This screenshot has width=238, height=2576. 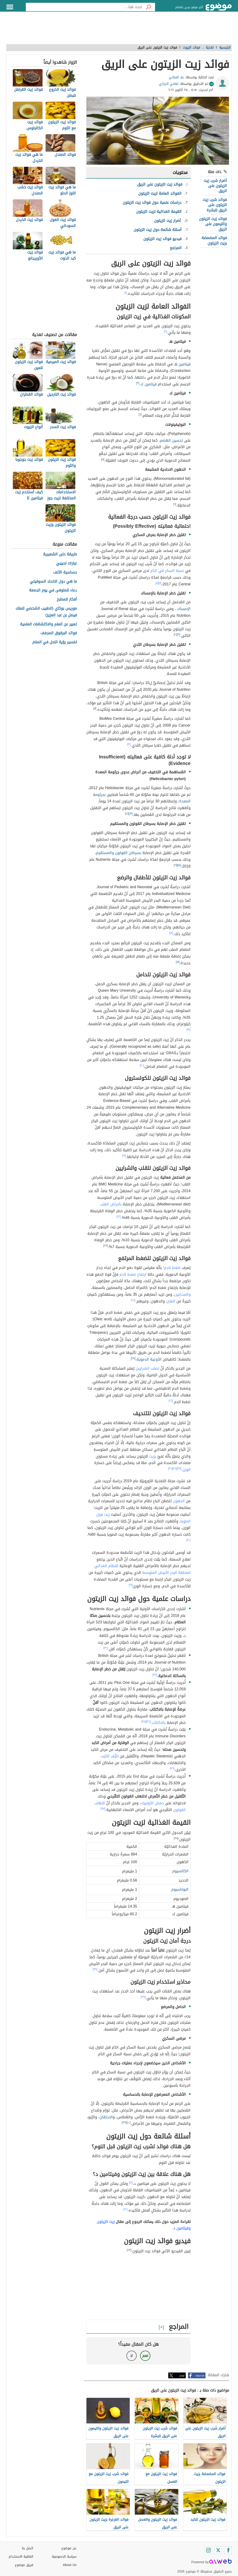 What do you see at coordinates (167, 570) in the screenshot?
I see `نسبة السكر في الدّم` at bounding box center [167, 570].